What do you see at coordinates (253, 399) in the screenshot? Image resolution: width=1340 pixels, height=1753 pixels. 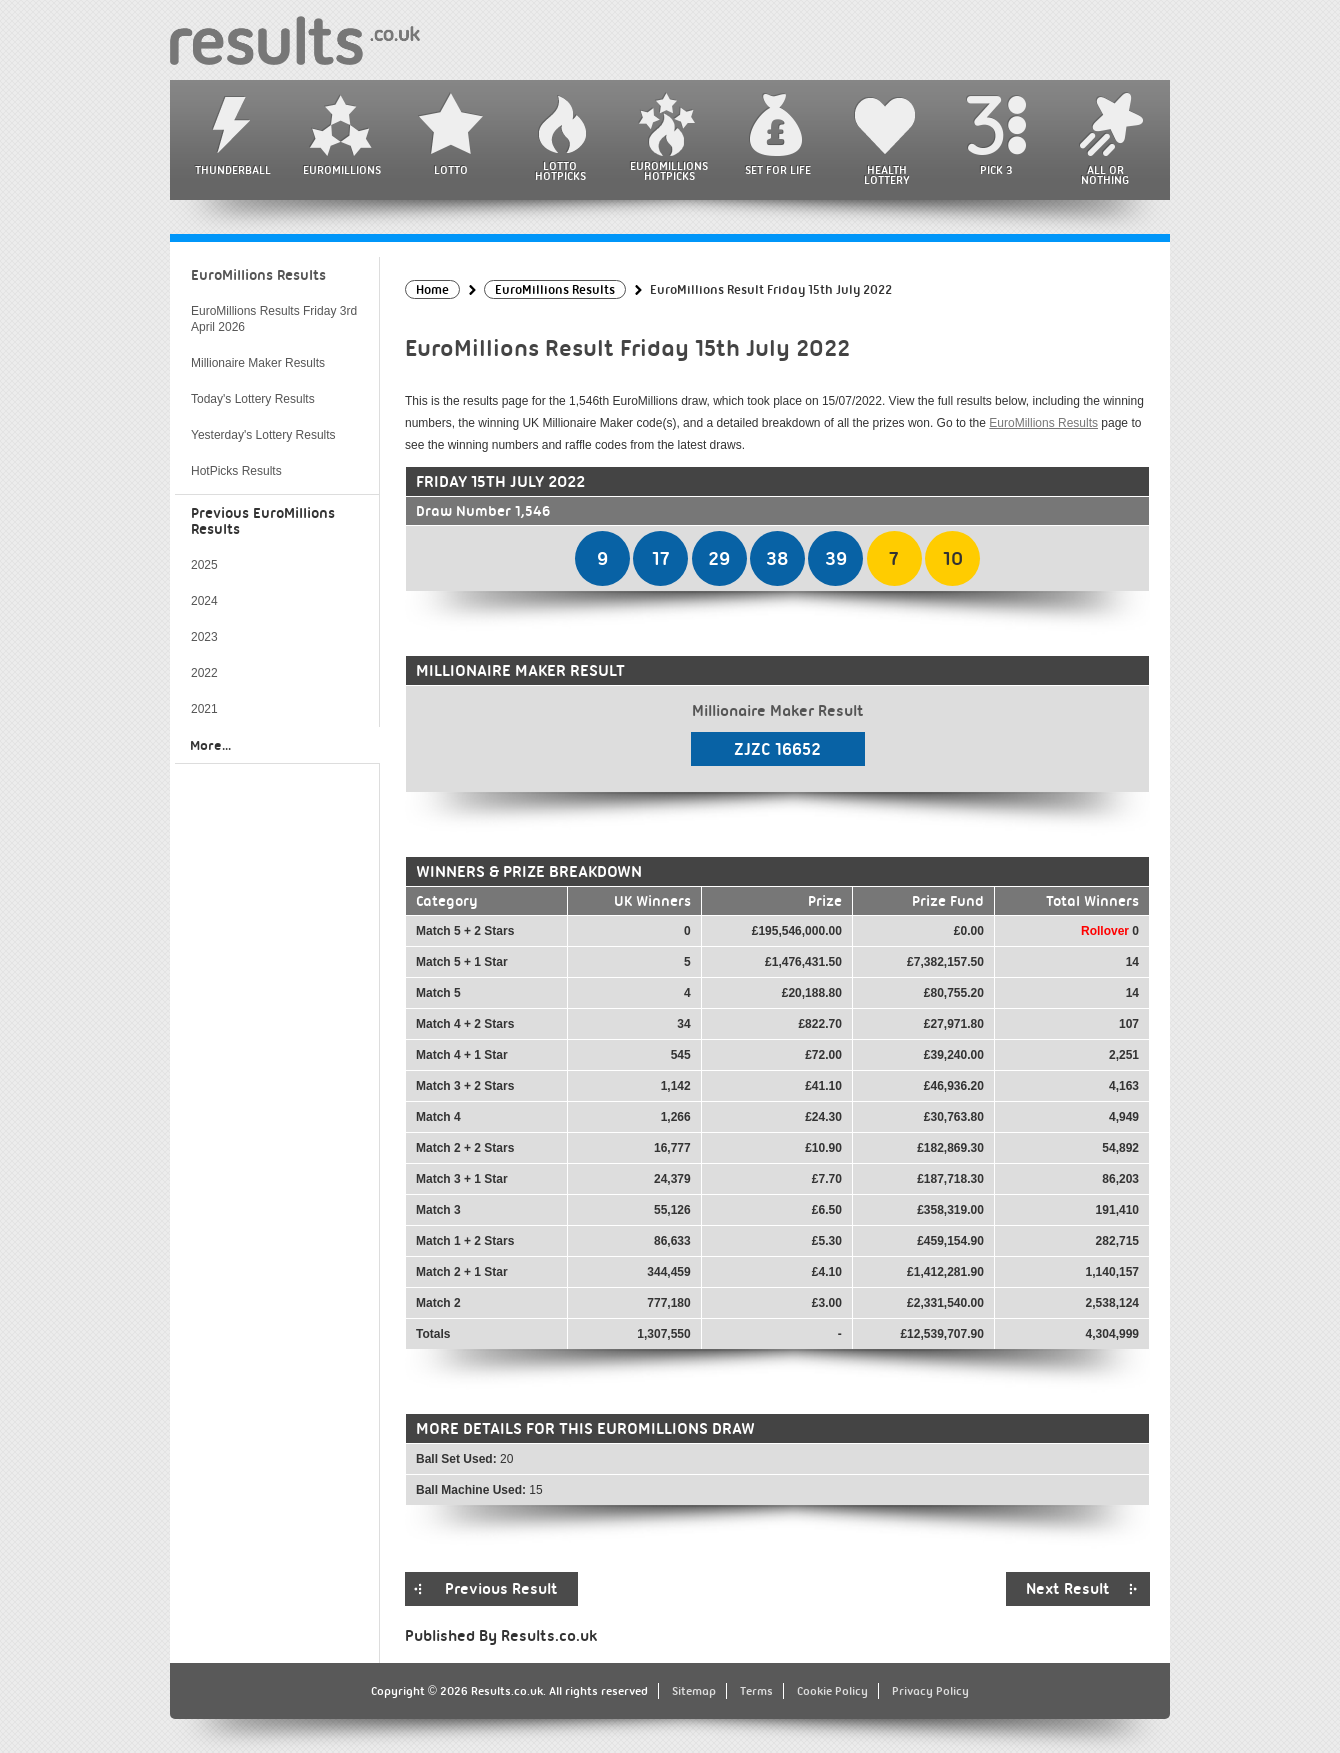 I see `Today's Lottery Results` at bounding box center [253, 399].